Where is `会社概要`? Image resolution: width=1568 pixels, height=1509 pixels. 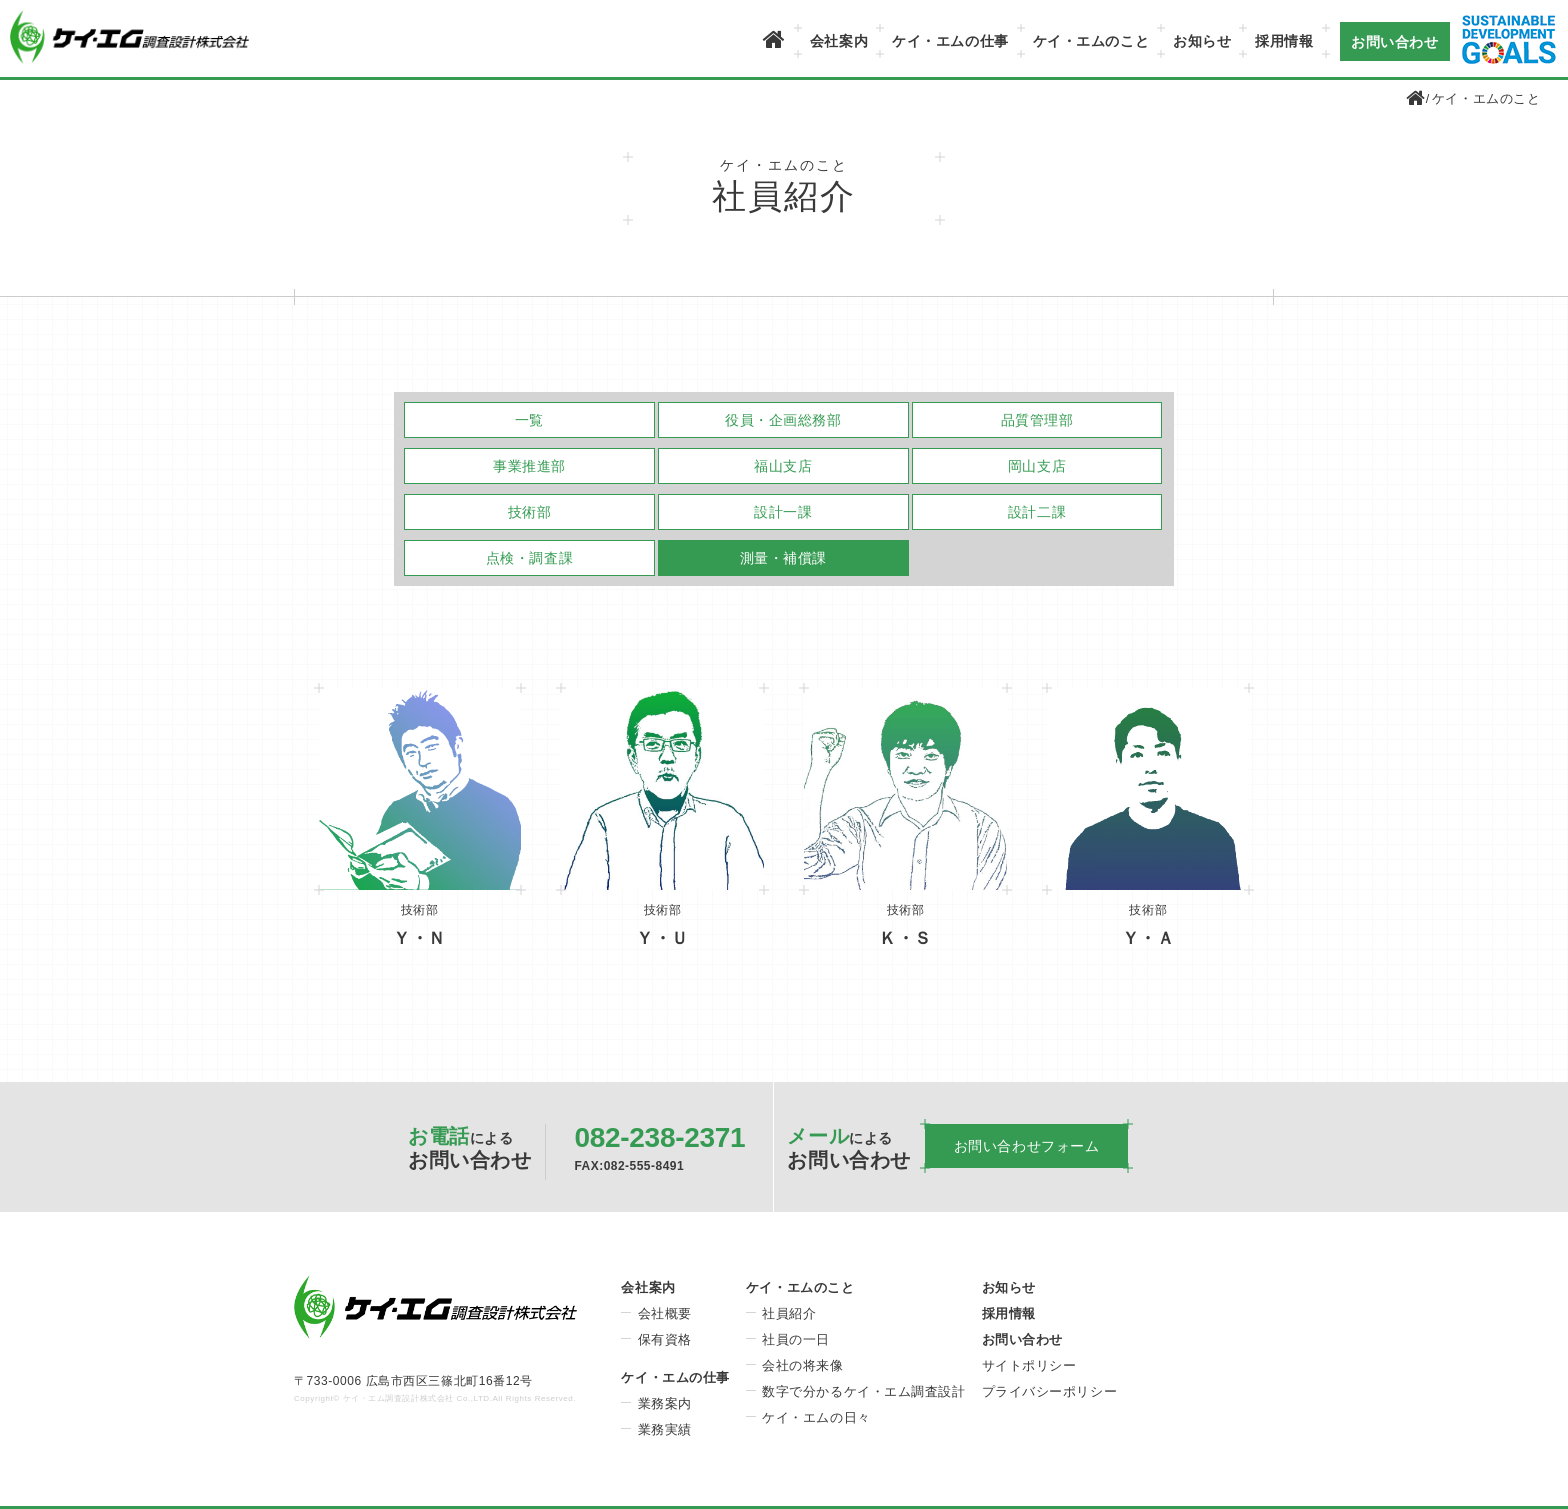
会社概要 is located at coordinates (665, 1313).